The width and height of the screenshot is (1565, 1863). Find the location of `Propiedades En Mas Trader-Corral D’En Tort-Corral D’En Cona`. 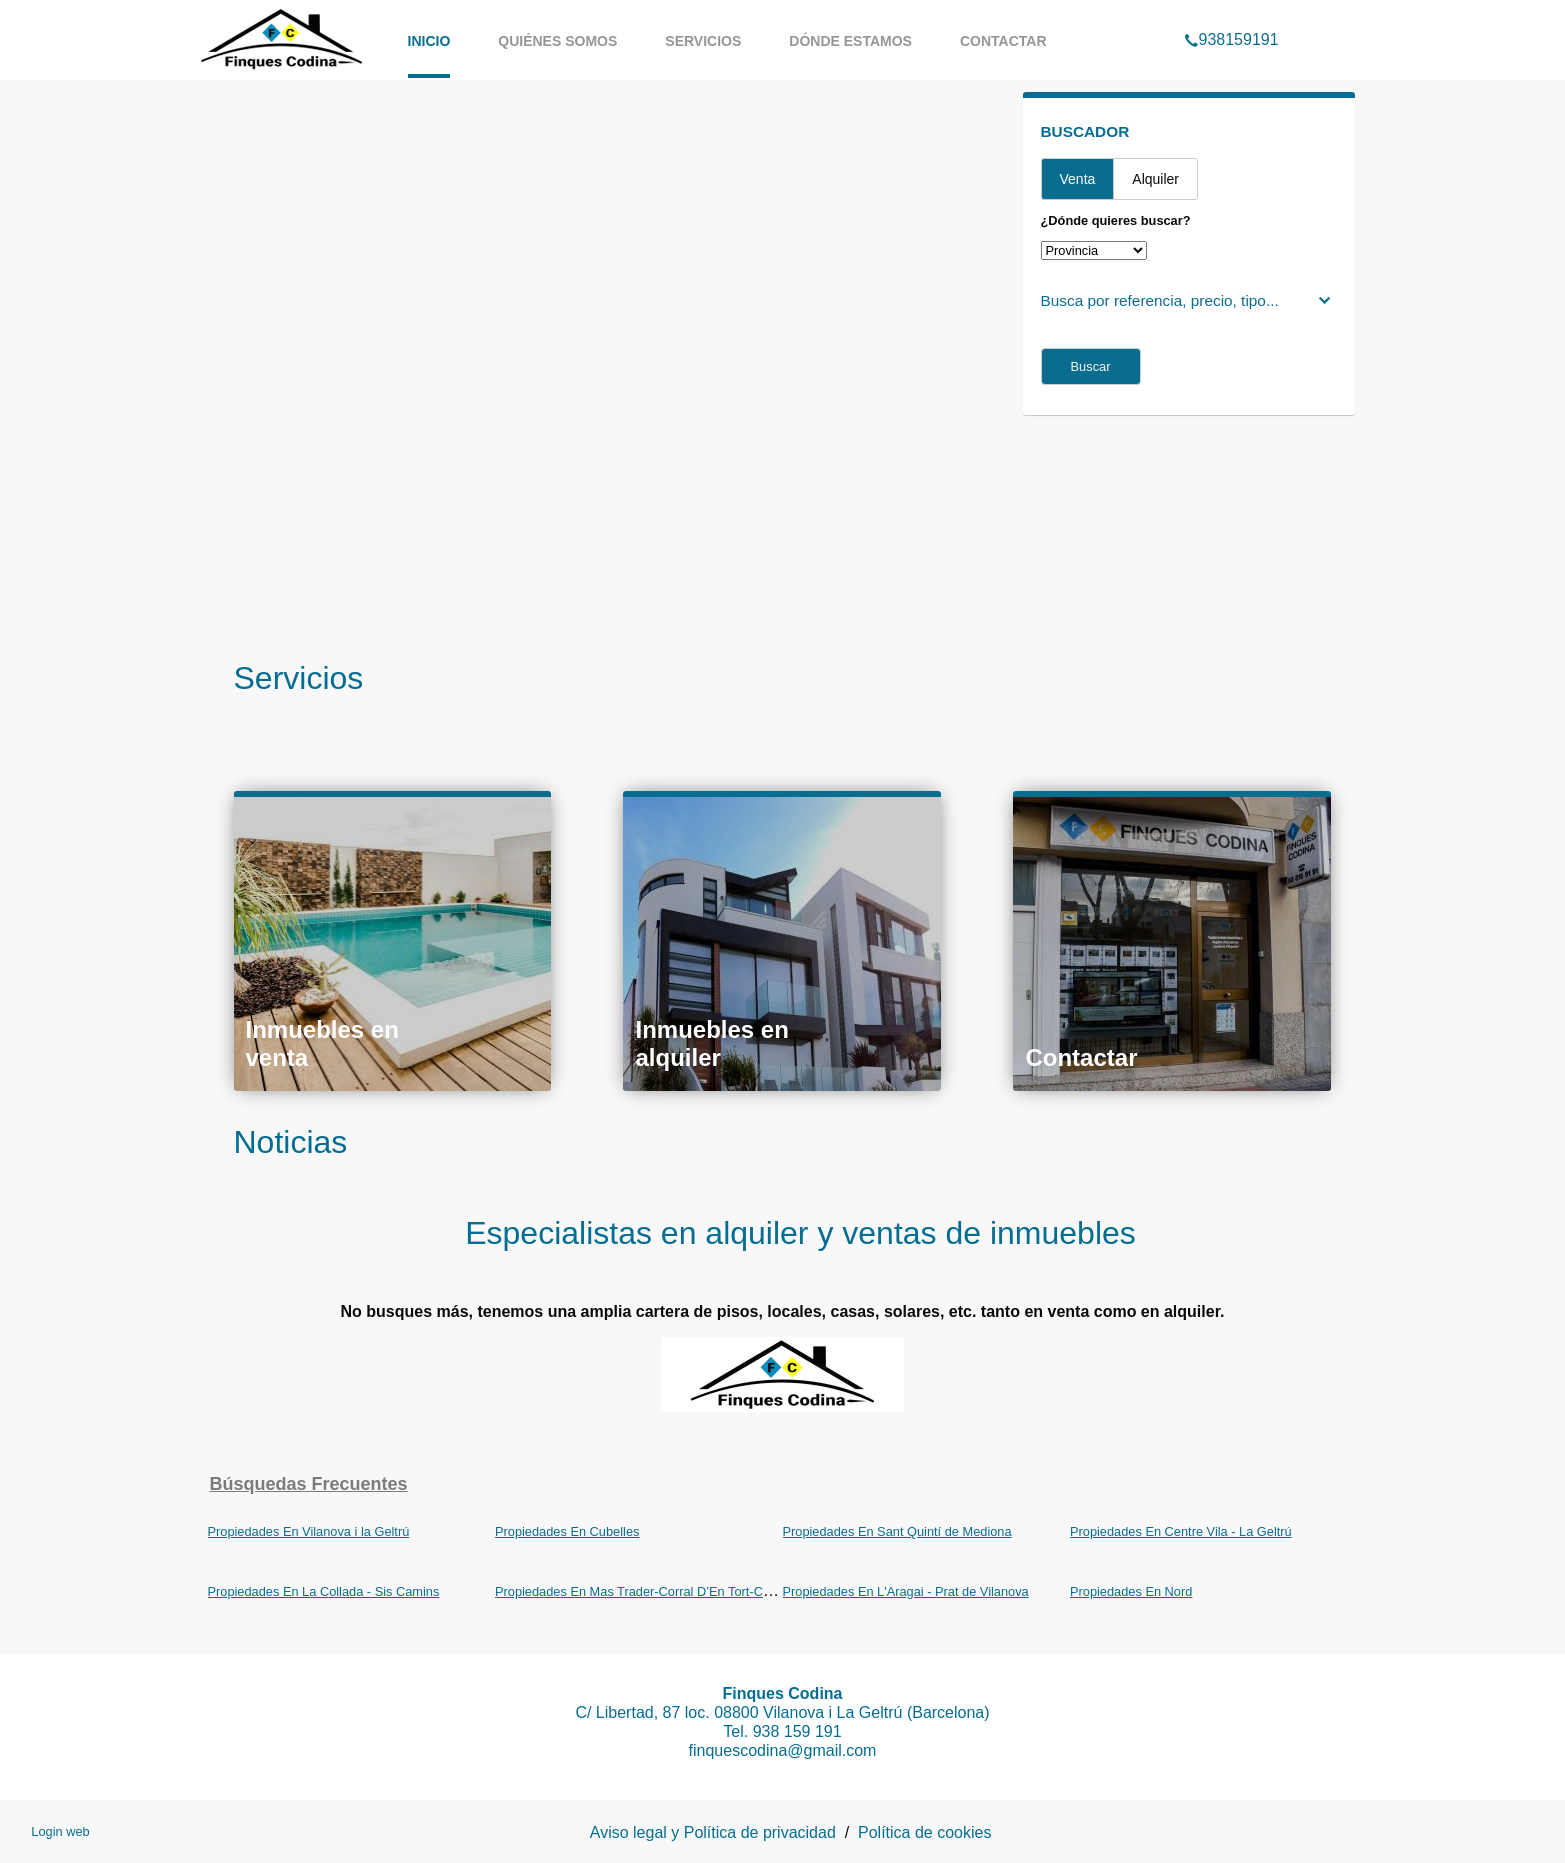

Propiedades En Mas Trader-Corral D’En Tort-Corral D’En Cona is located at coordinates (674, 1591).